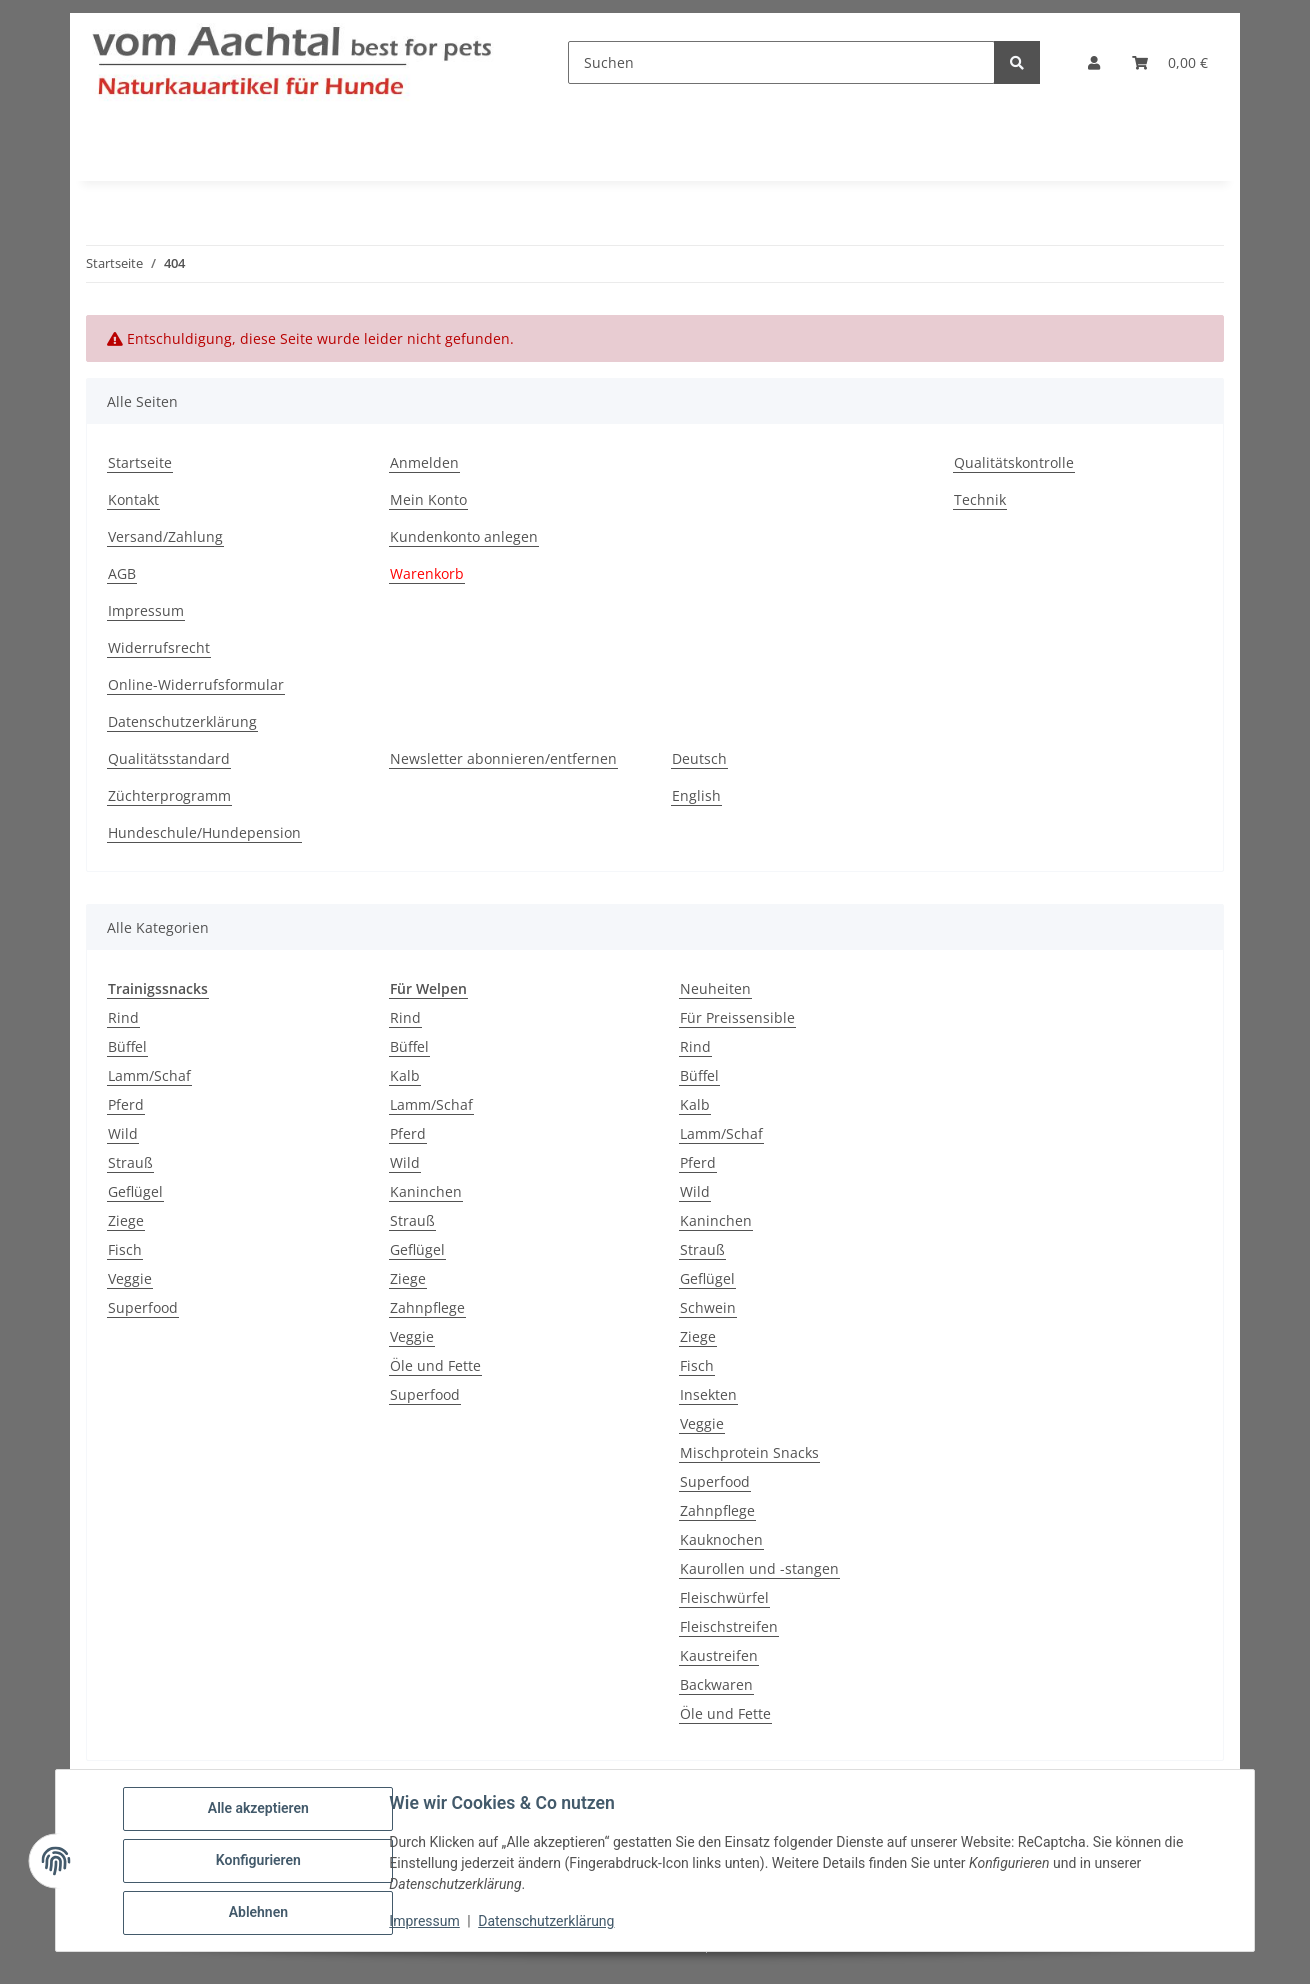 Image resolution: width=1310 pixels, height=1984 pixels. What do you see at coordinates (258, 1913) in the screenshot?
I see `Ablehnen` at bounding box center [258, 1913].